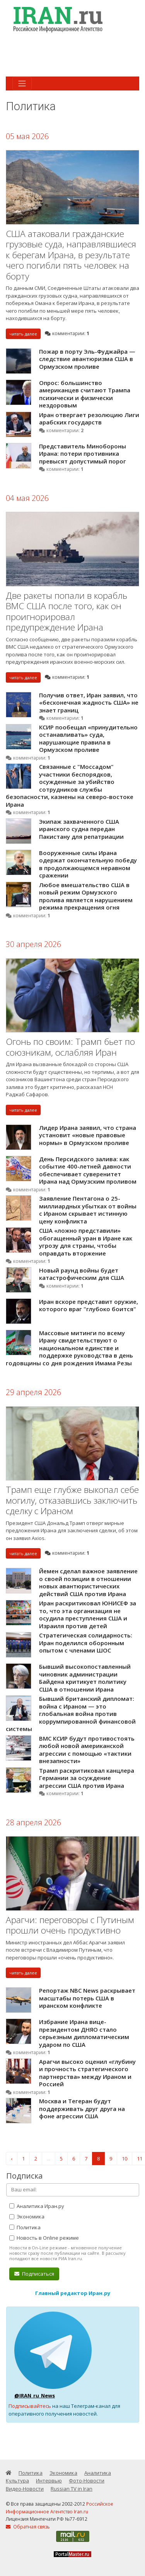 The image size is (145, 2576). What do you see at coordinates (71, 2488) in the screenshot?
I see `Russian TV in Iran` at bounding box center [71, 2488].